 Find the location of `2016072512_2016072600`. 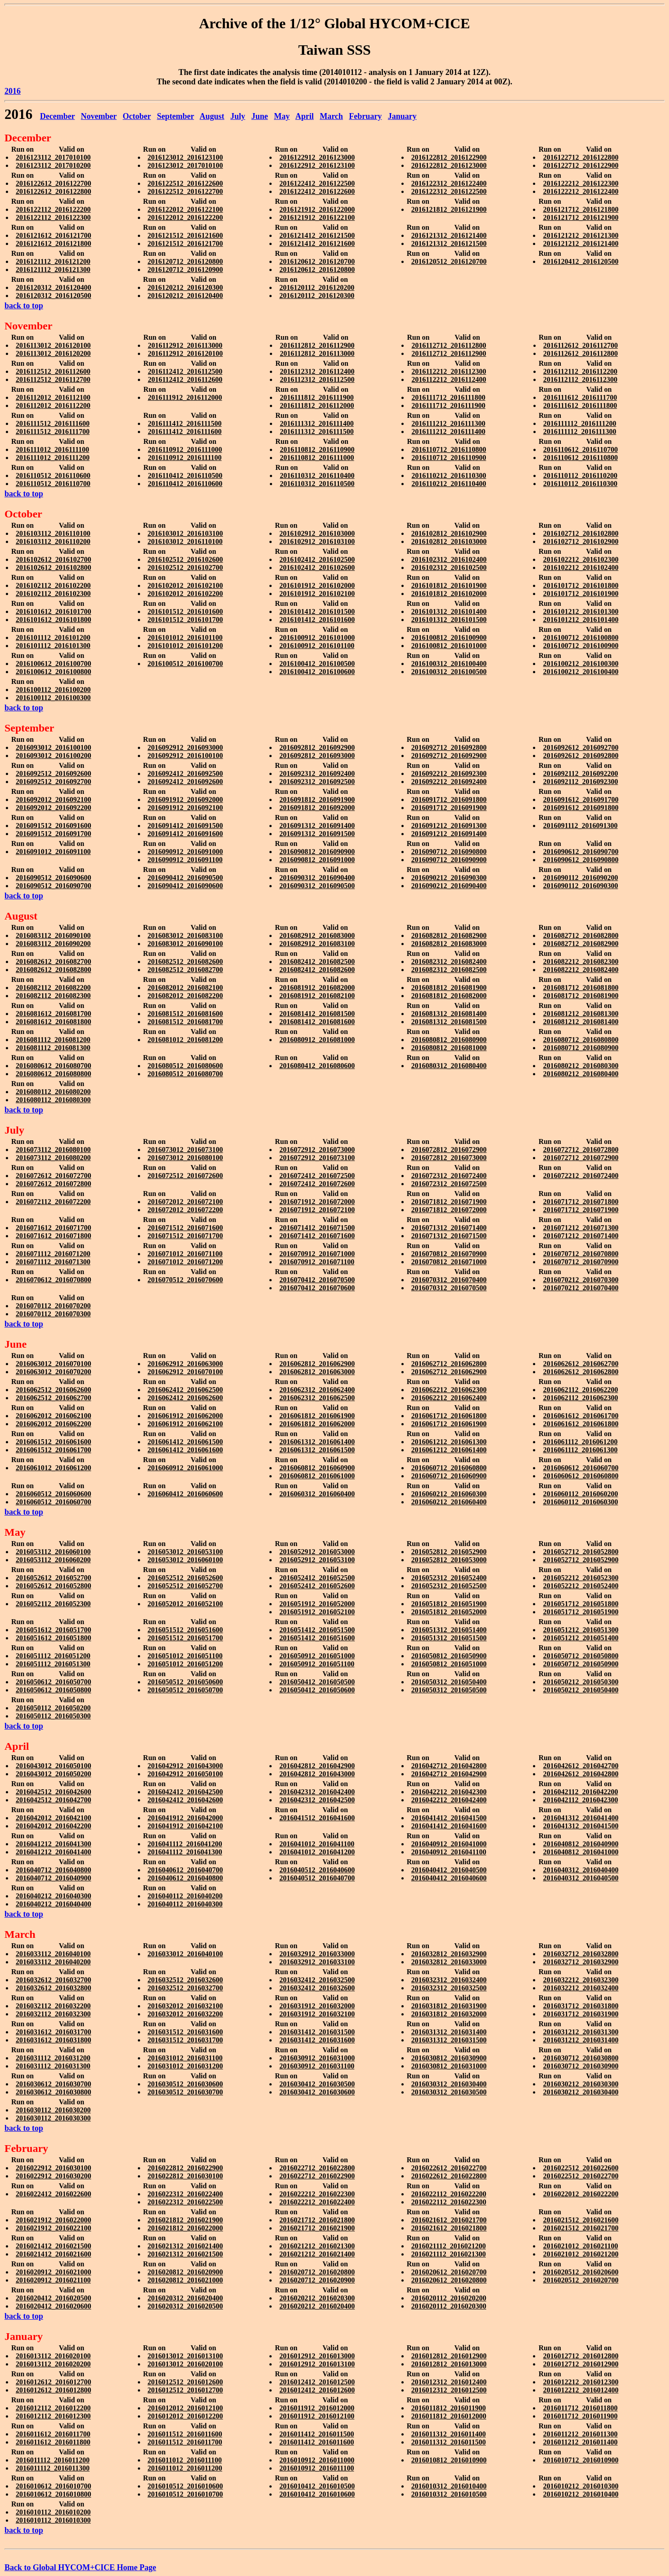

2016072512_2016072600 is located at coordinates (185, 1175).